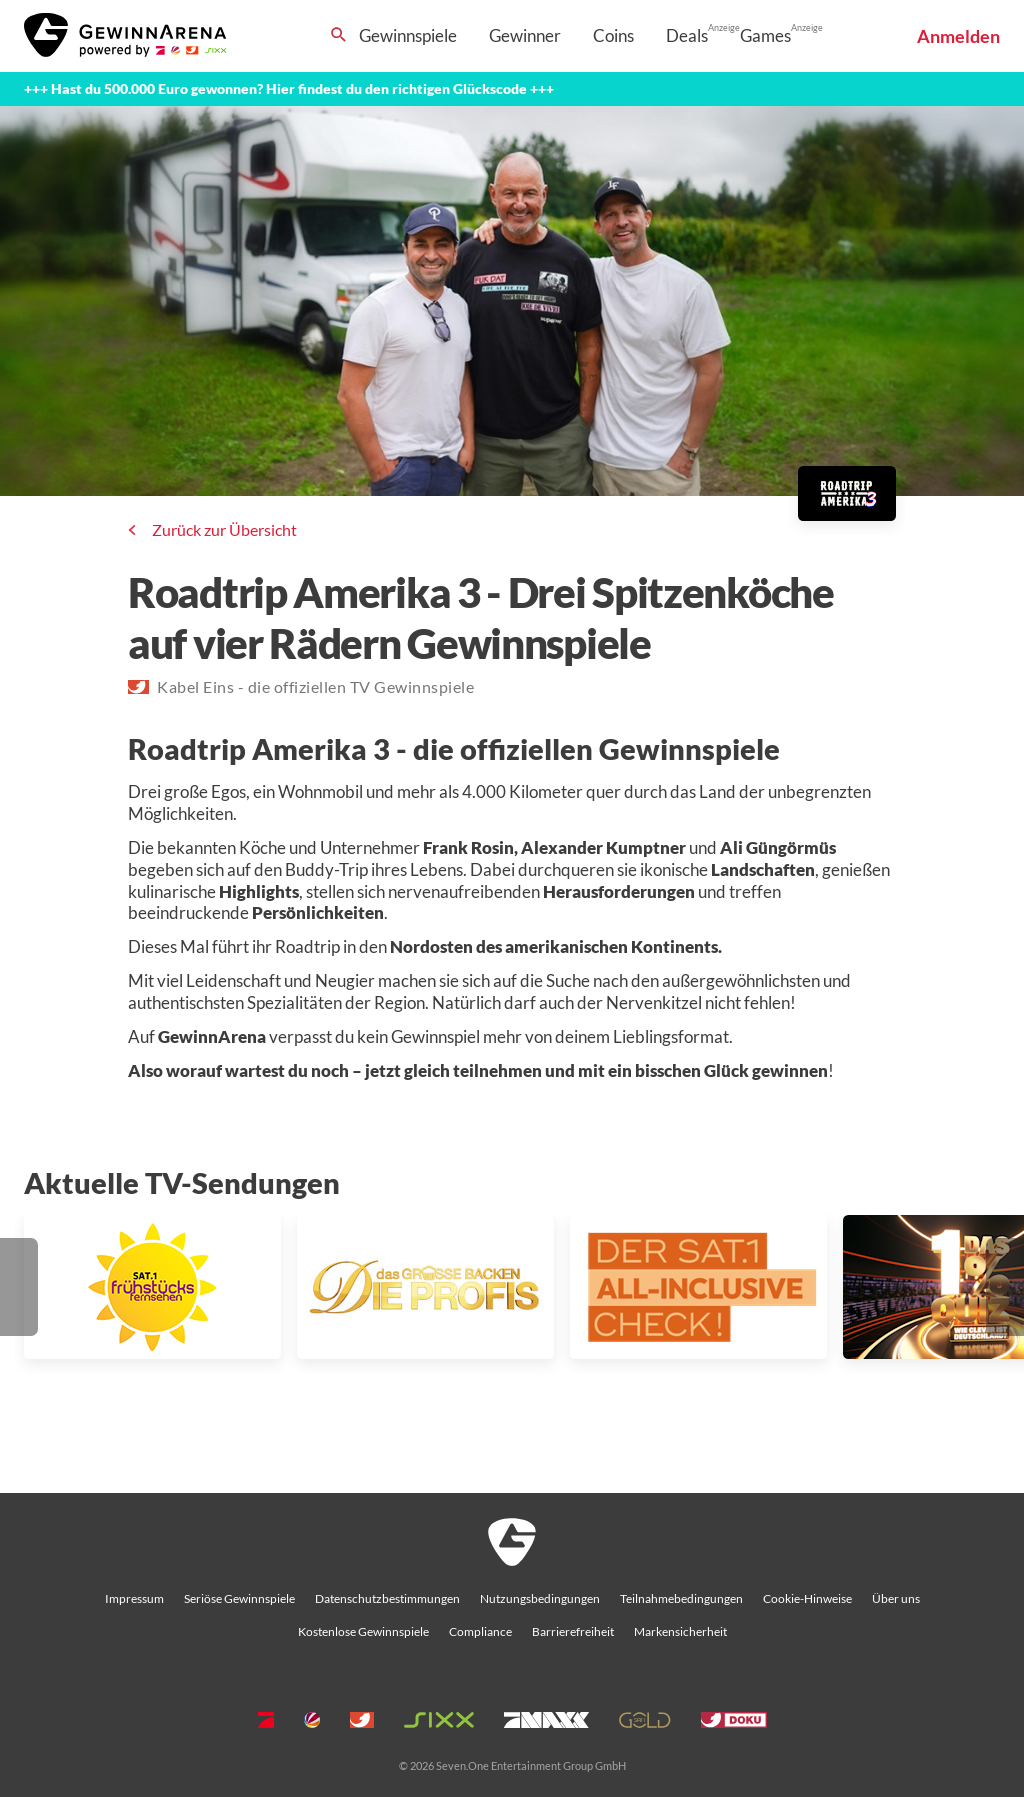  I want to click on Teilnahmebedingungen, so click(681, 1598).